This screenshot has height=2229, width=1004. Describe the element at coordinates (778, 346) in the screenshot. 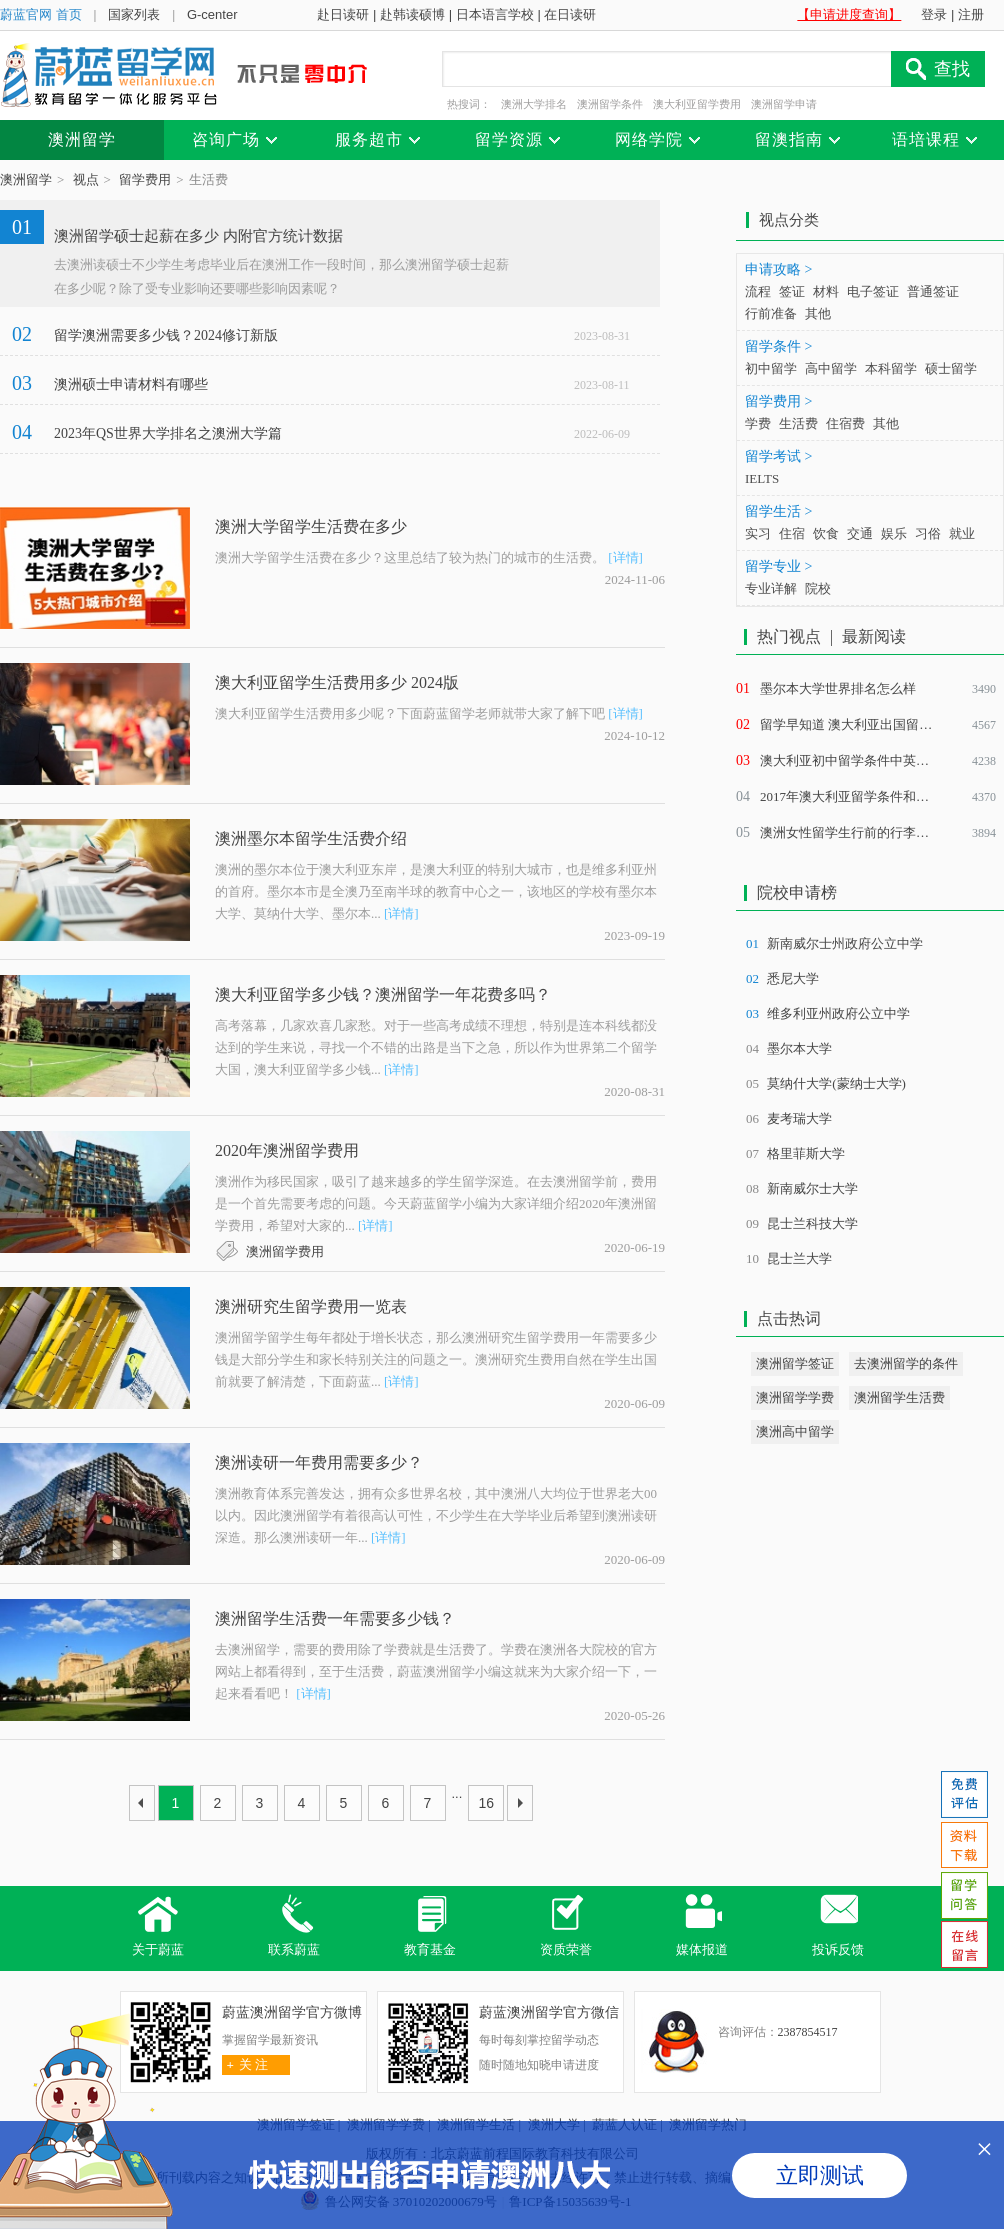

I see `留学条件 >` at that location.